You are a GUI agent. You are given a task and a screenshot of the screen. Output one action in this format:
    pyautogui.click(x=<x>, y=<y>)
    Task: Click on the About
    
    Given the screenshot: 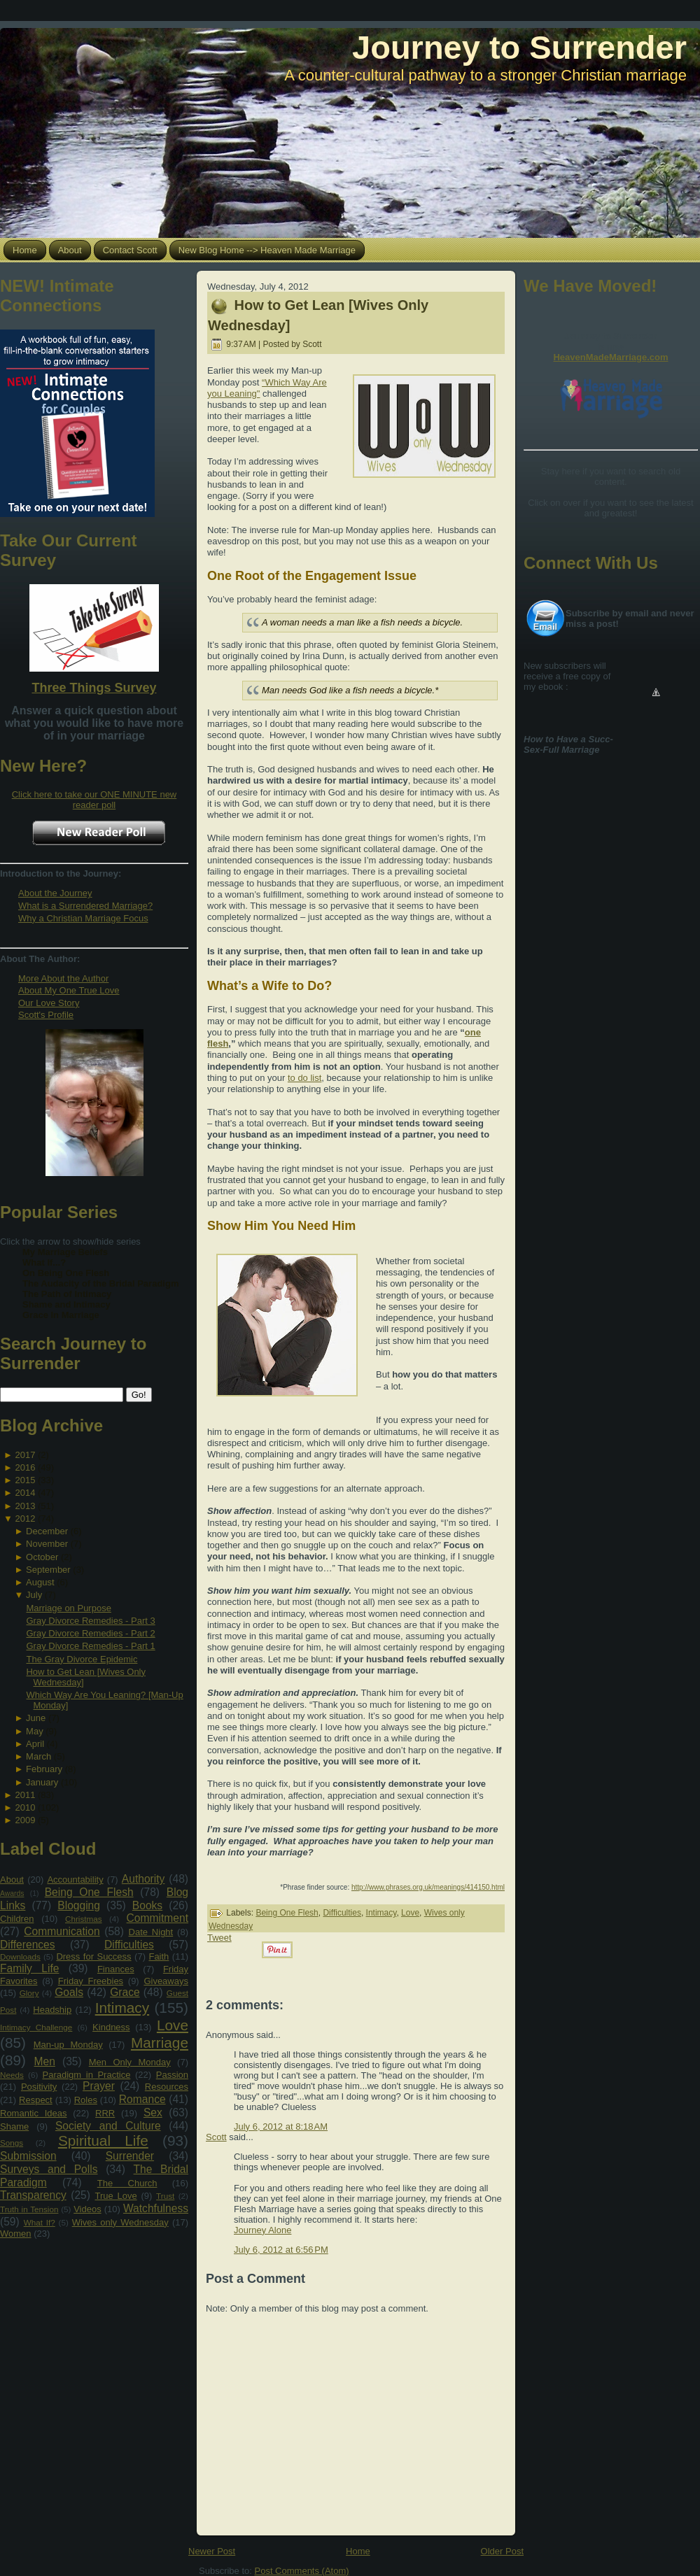 What is the action you would take?
    pyautogui.click(x=12, y=1879)
    